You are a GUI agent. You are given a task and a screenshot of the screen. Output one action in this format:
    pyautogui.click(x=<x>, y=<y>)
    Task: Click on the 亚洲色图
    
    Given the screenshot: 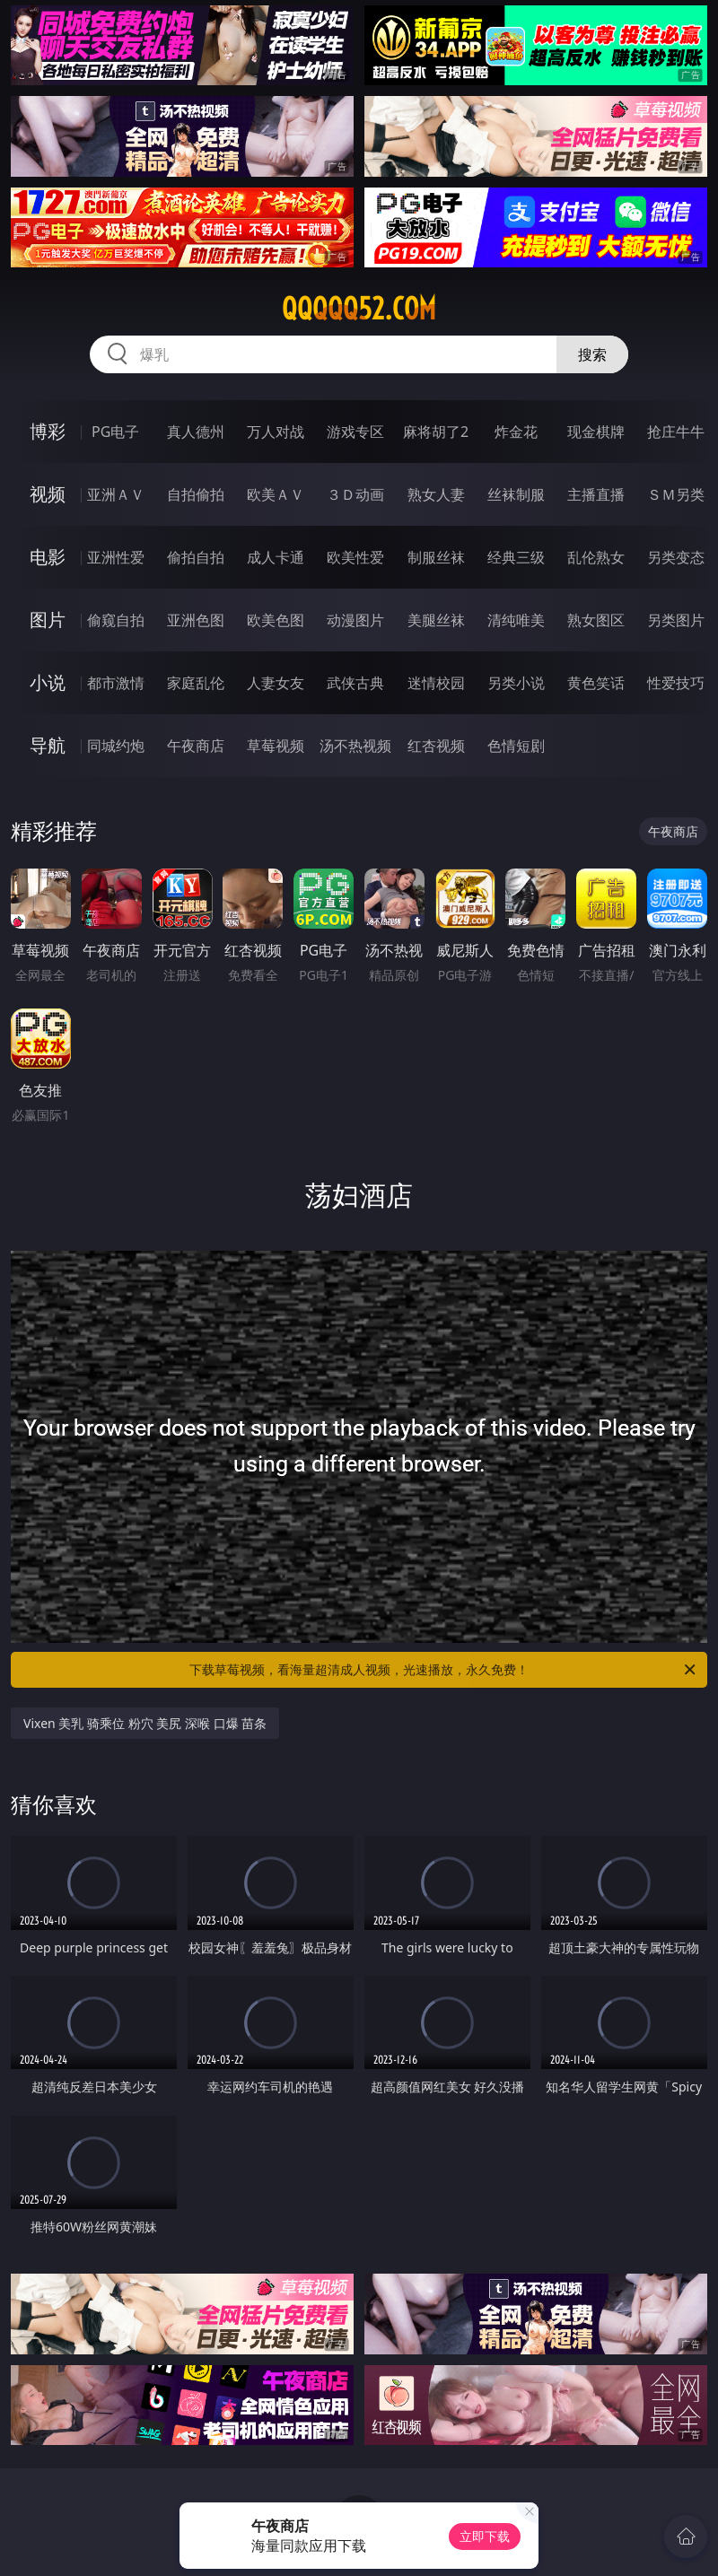 What is the action you would take?
    pyautogui.click(x=195, y=620)
    